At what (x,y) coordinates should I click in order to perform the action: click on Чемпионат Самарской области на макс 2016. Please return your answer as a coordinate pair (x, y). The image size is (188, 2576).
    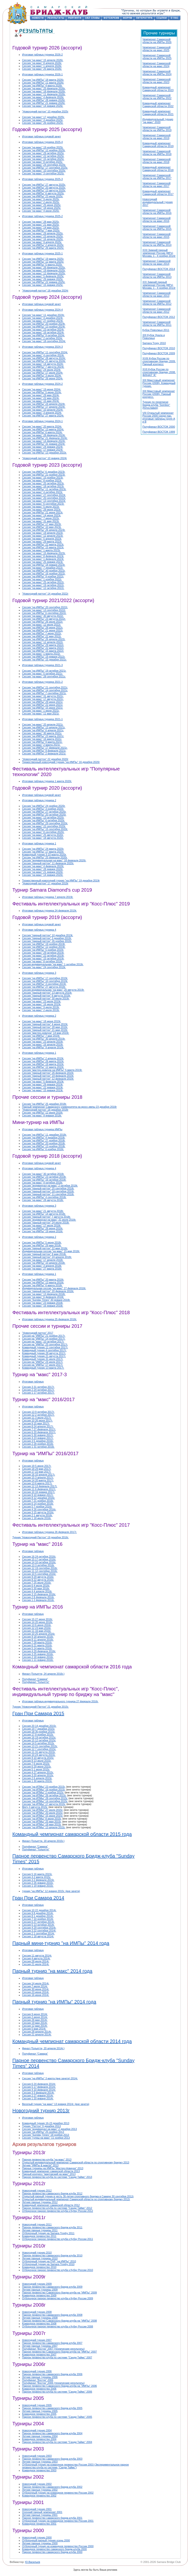
    Looking at the image, I should click on (156, 219).